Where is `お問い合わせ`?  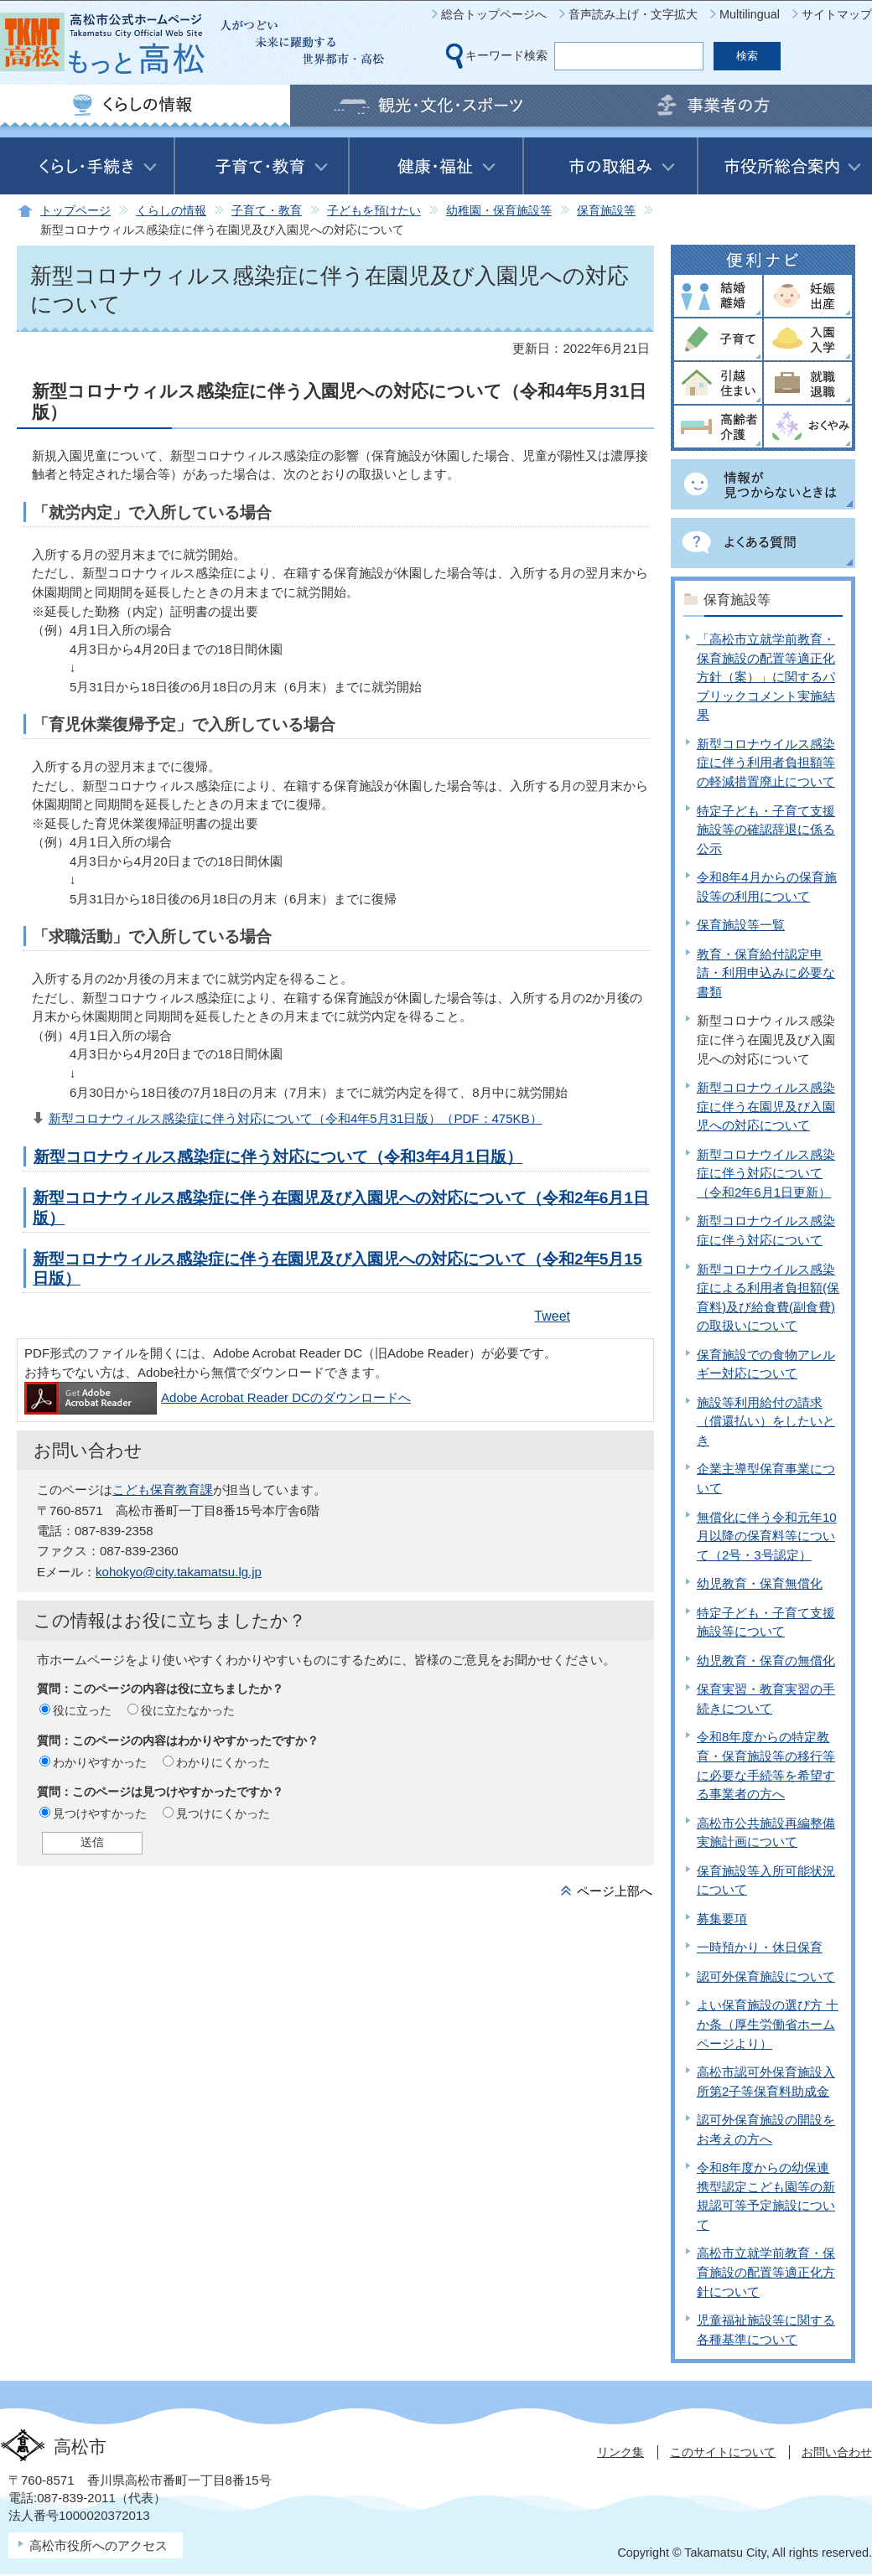
お問い合わせ is located at coordinates (837, 2452).